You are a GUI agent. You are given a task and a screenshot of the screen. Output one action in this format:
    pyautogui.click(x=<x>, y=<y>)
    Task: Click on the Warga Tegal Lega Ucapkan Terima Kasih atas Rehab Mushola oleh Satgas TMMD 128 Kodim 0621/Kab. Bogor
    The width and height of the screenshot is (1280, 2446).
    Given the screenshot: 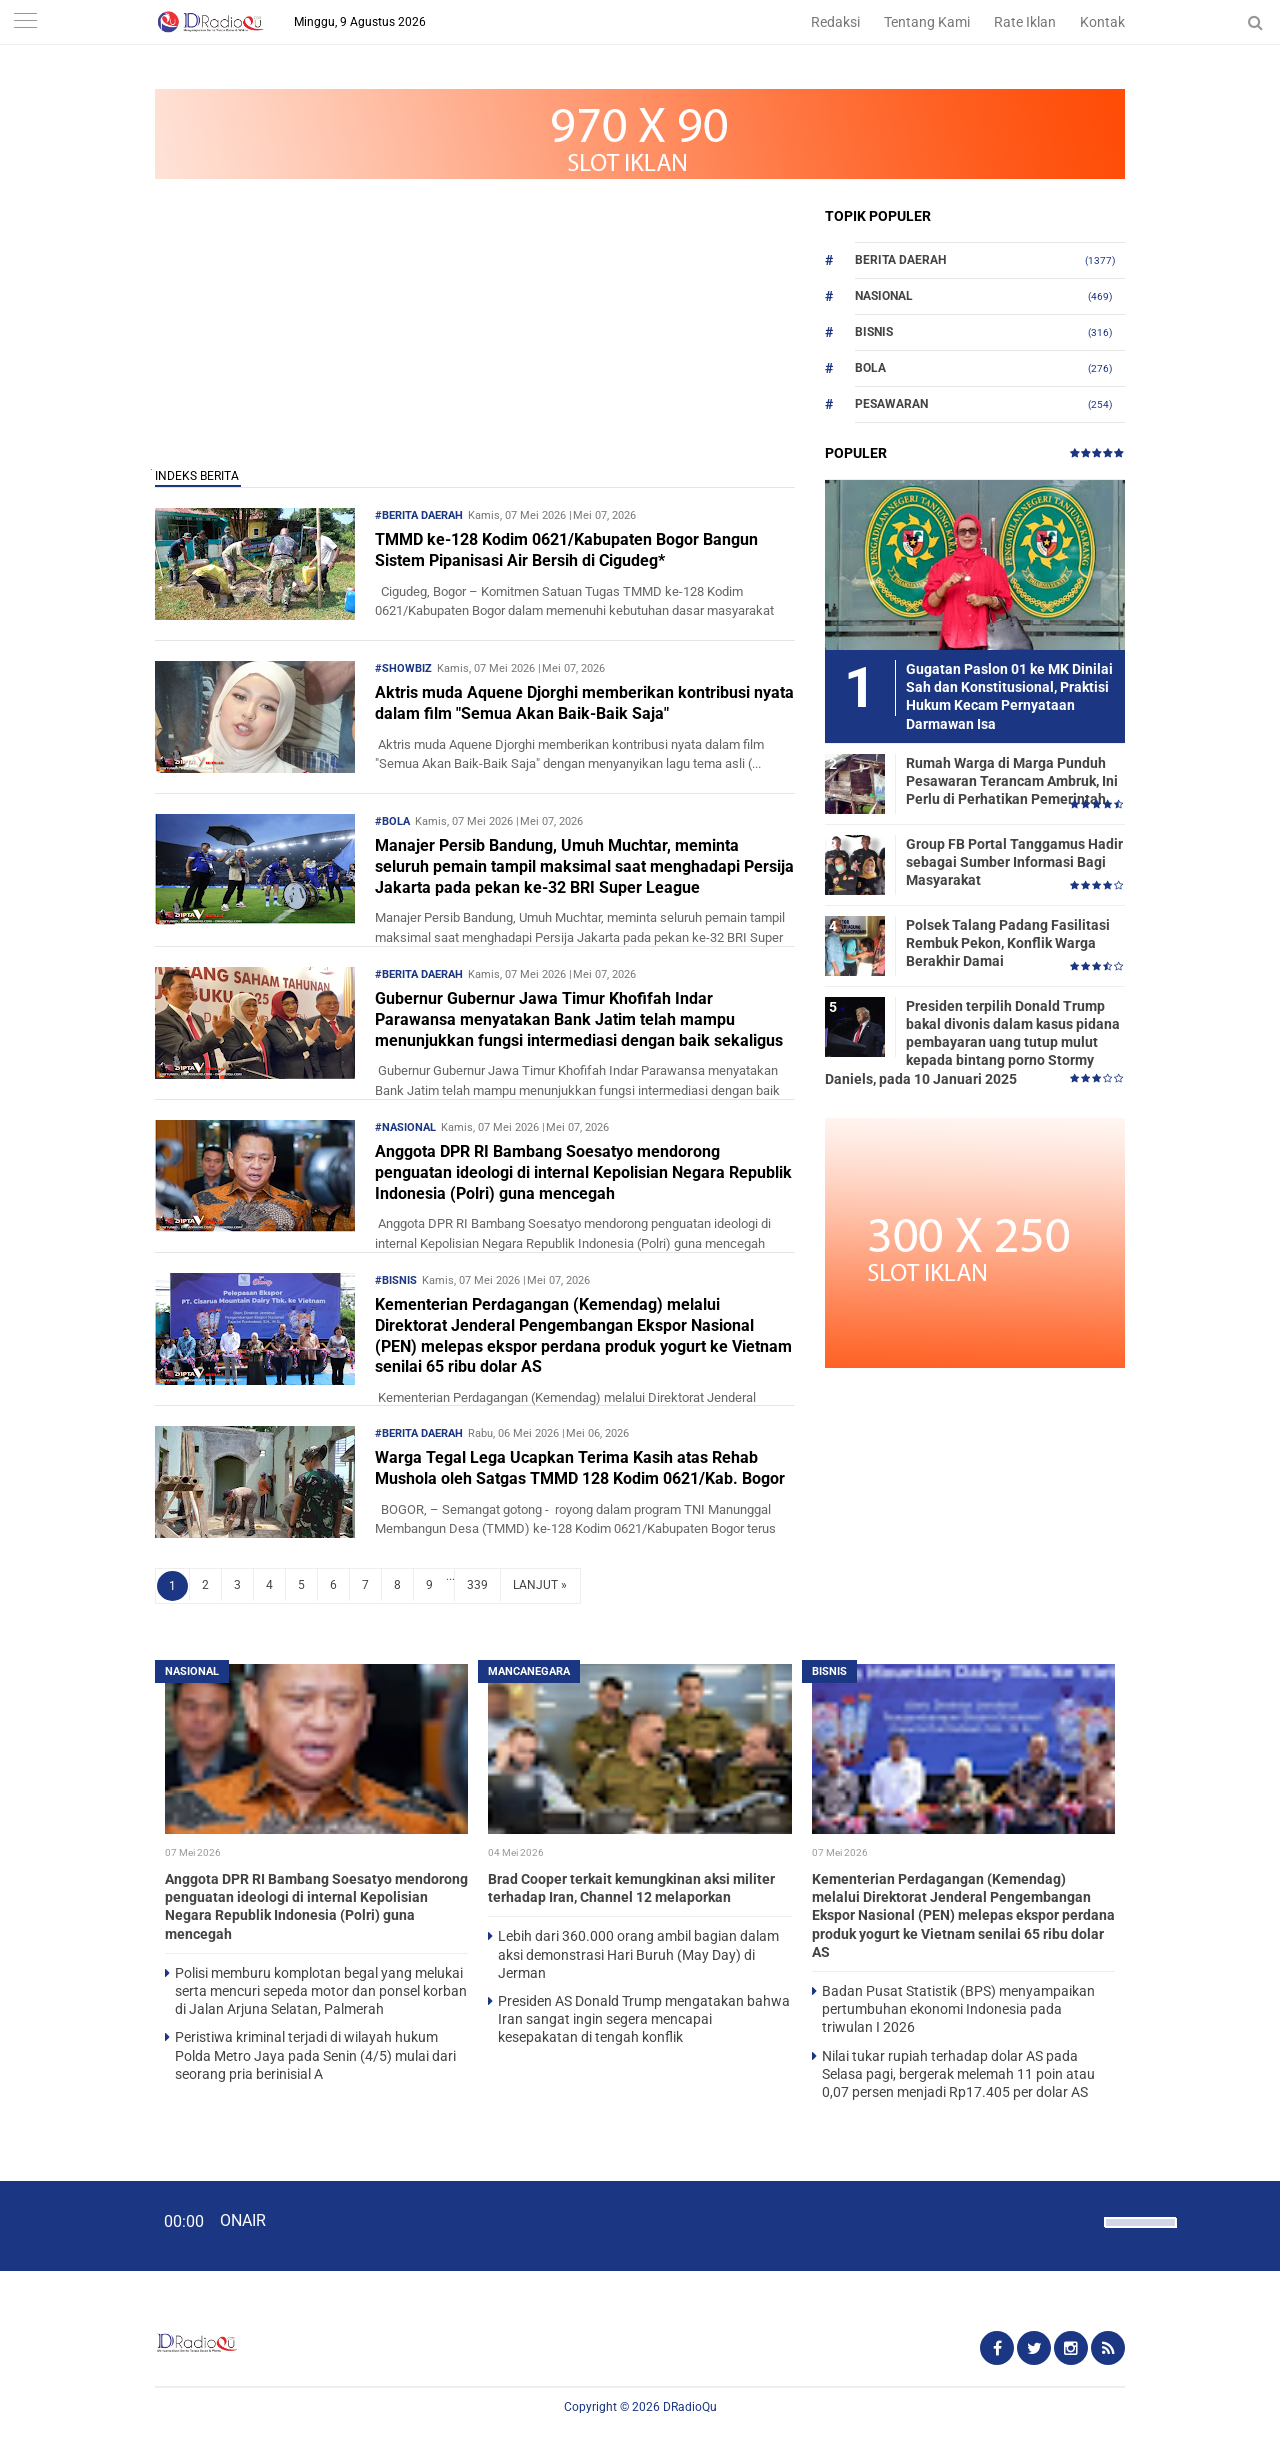 What is the action you would take?
    pyautogui.click(x=580, y=1468)
    